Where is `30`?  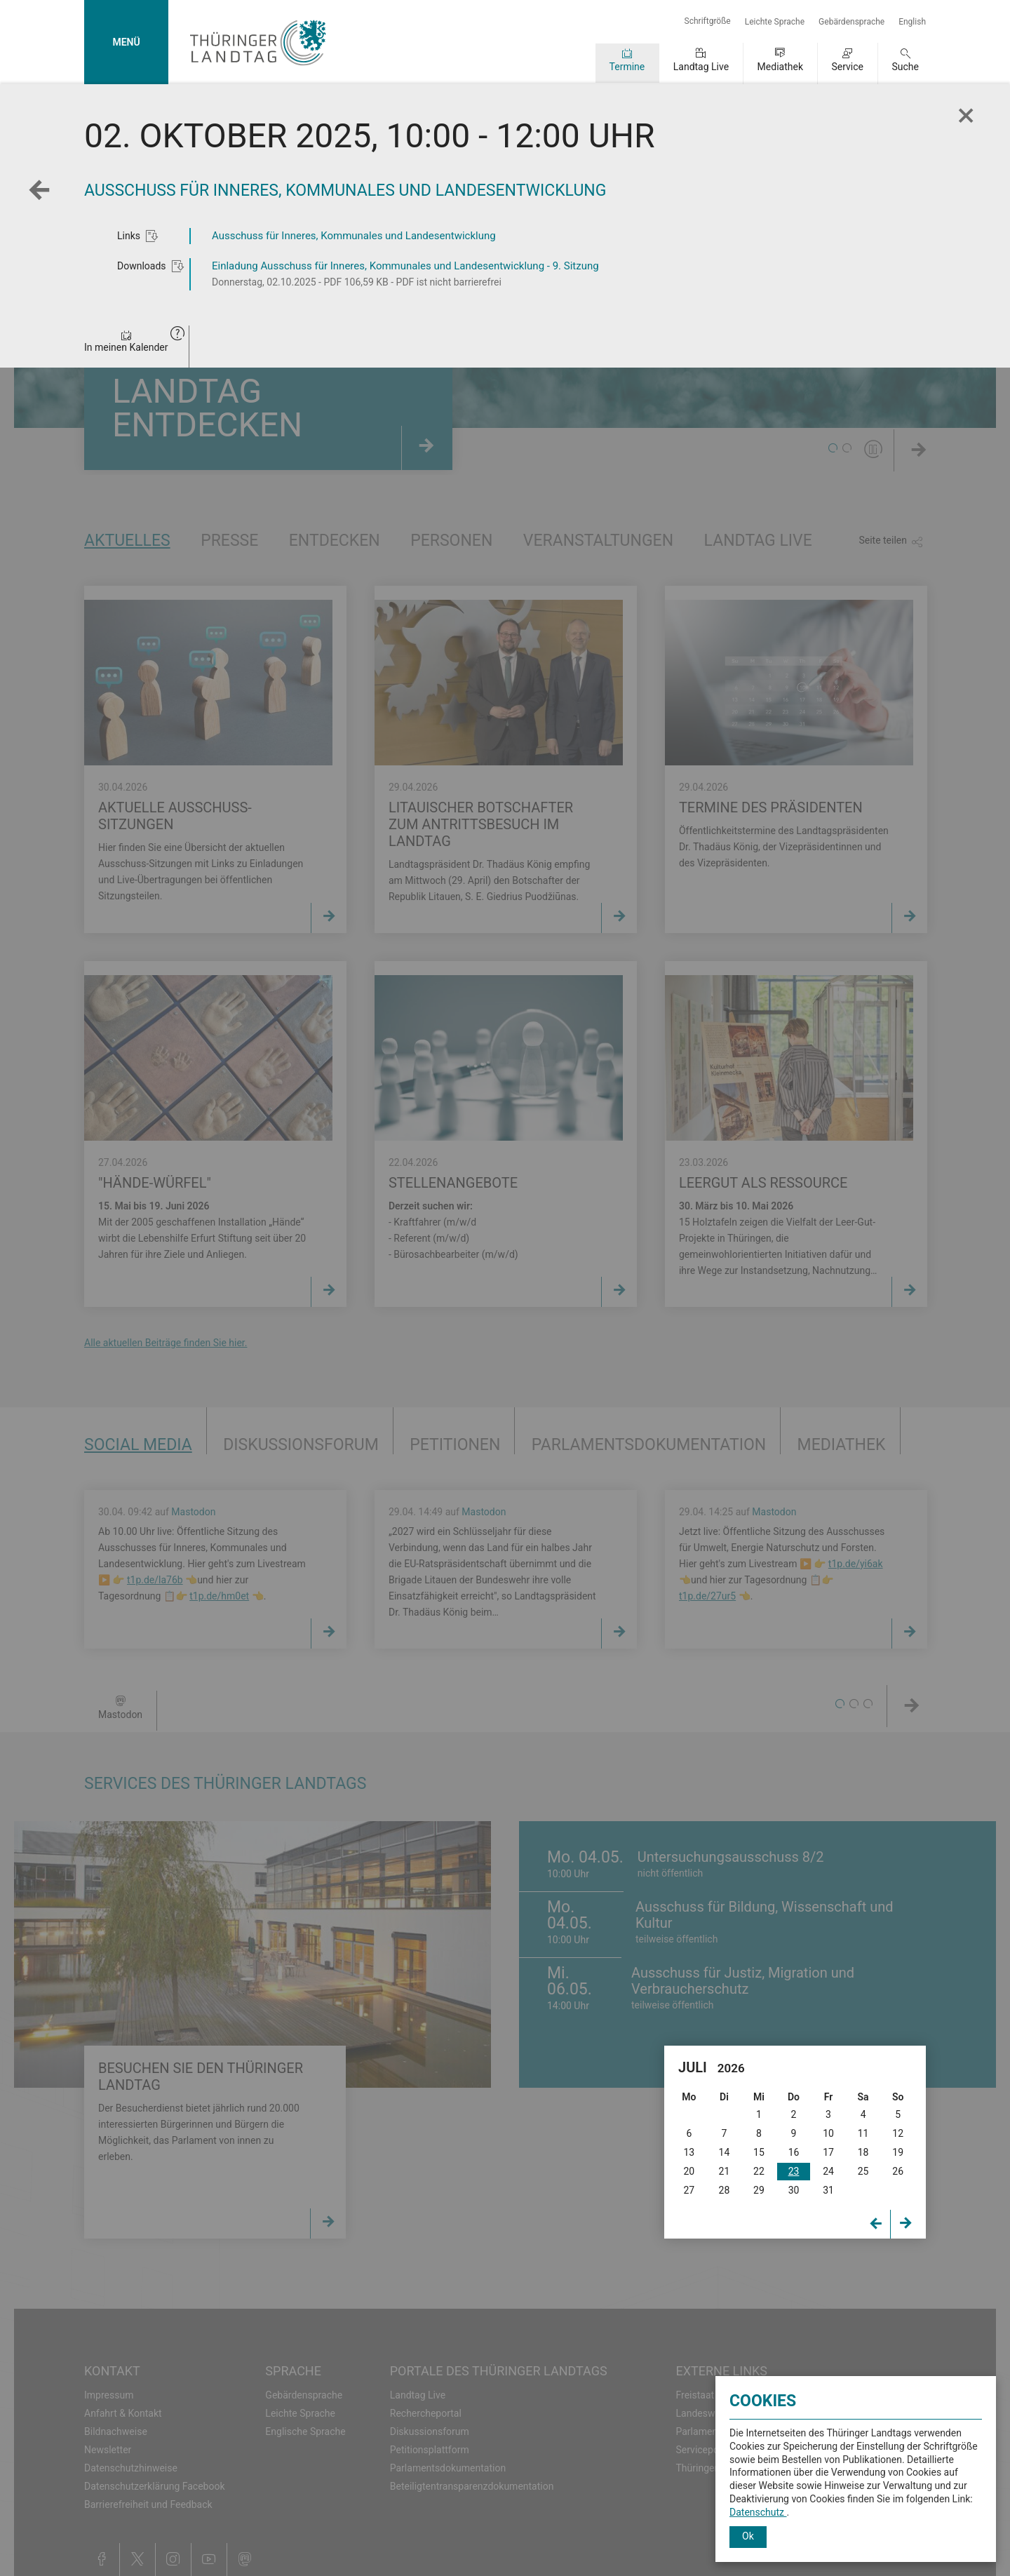 30 is located at coordinates (794, 2190).